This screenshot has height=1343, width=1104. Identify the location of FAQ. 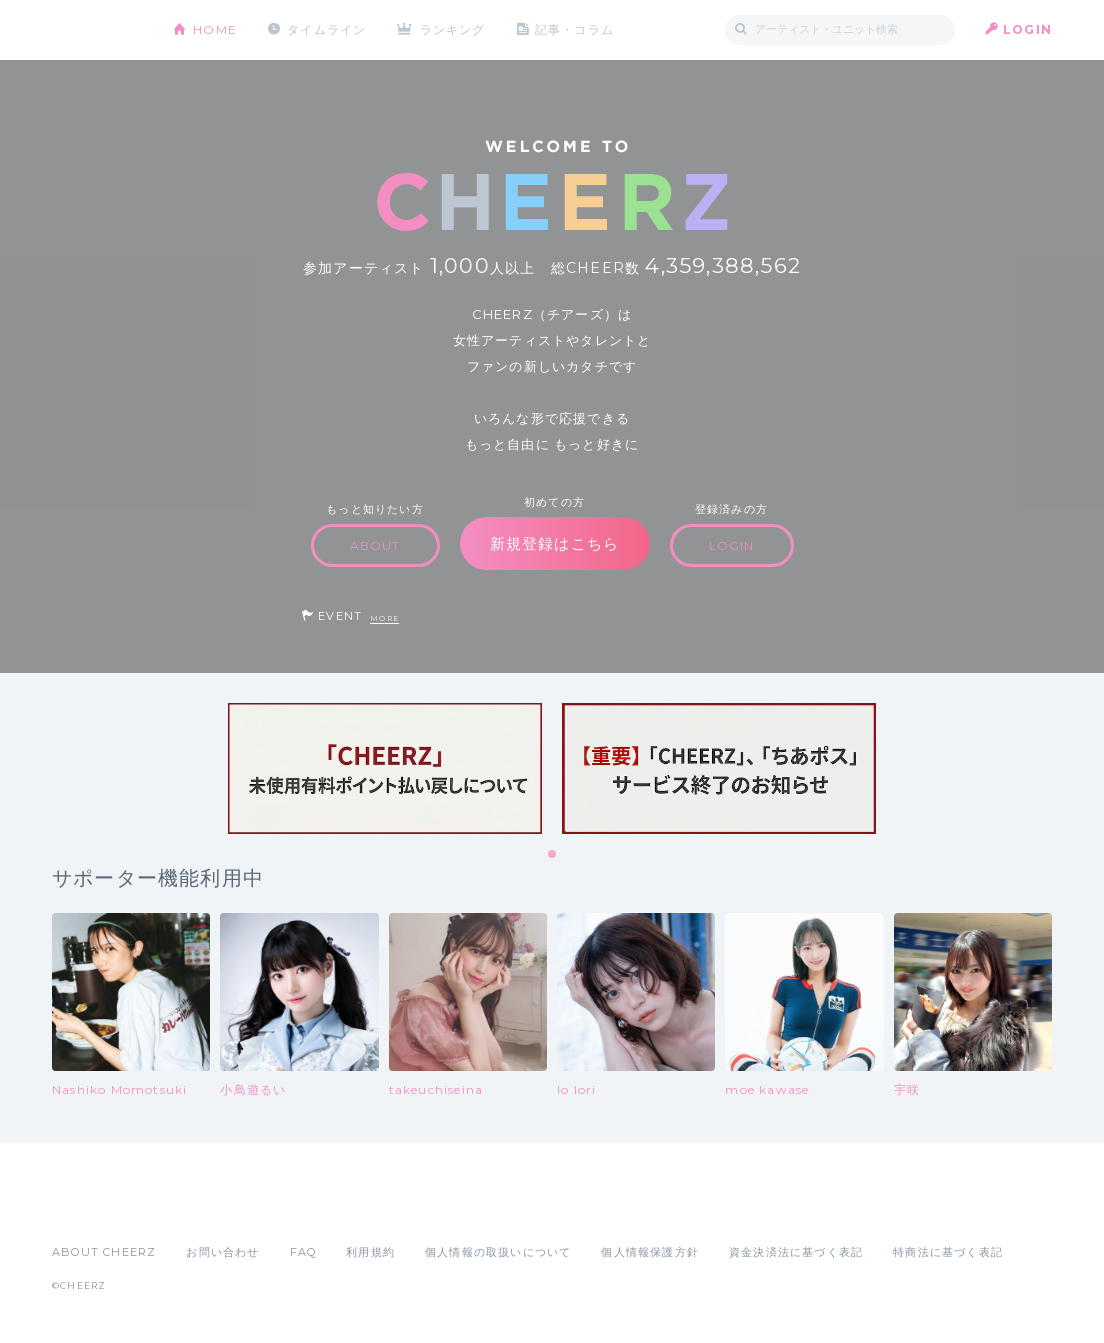
(303, 1252).